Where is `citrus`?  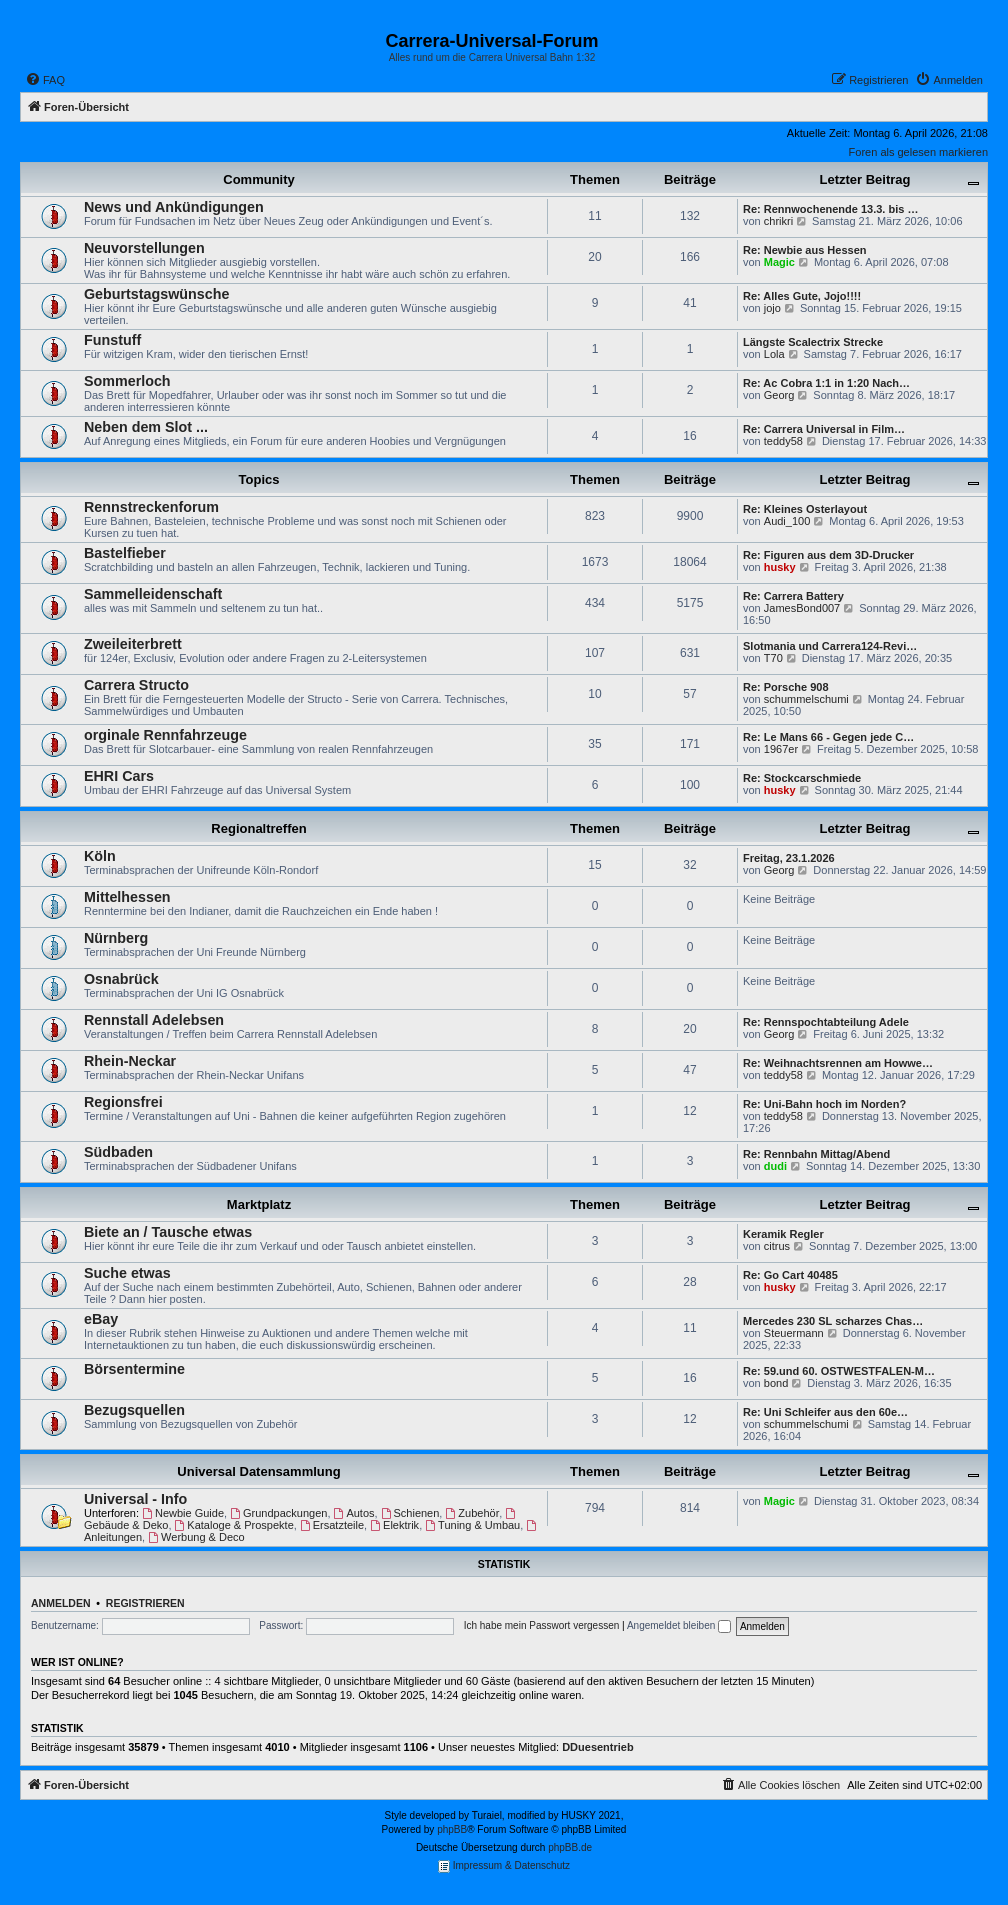
citrus is located at coordinates (777, 1246).